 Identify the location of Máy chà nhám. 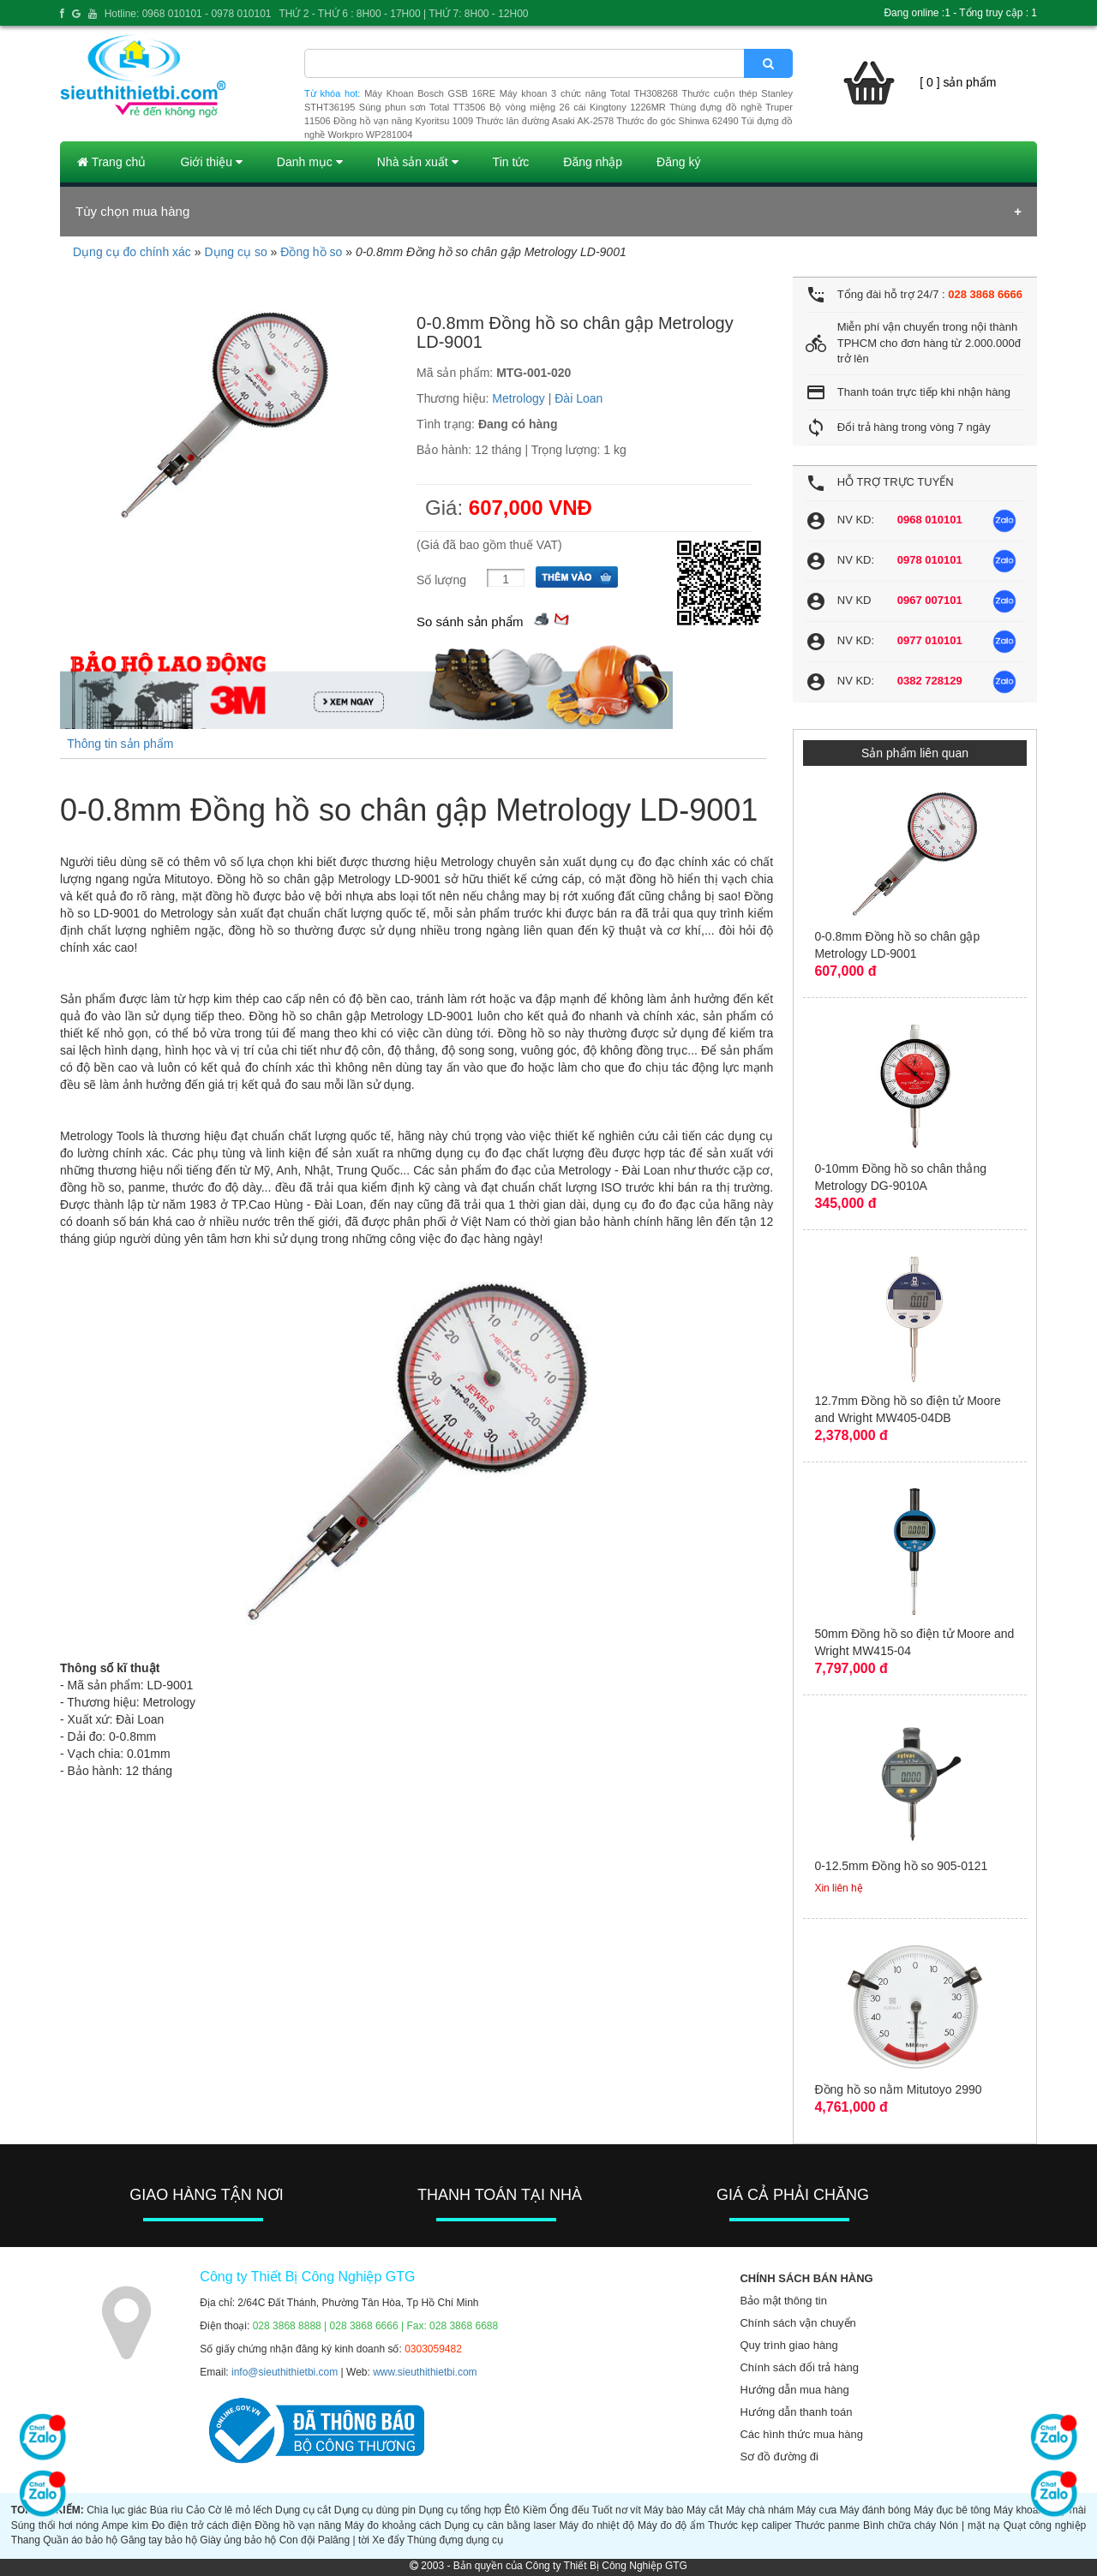
(760, 2510).